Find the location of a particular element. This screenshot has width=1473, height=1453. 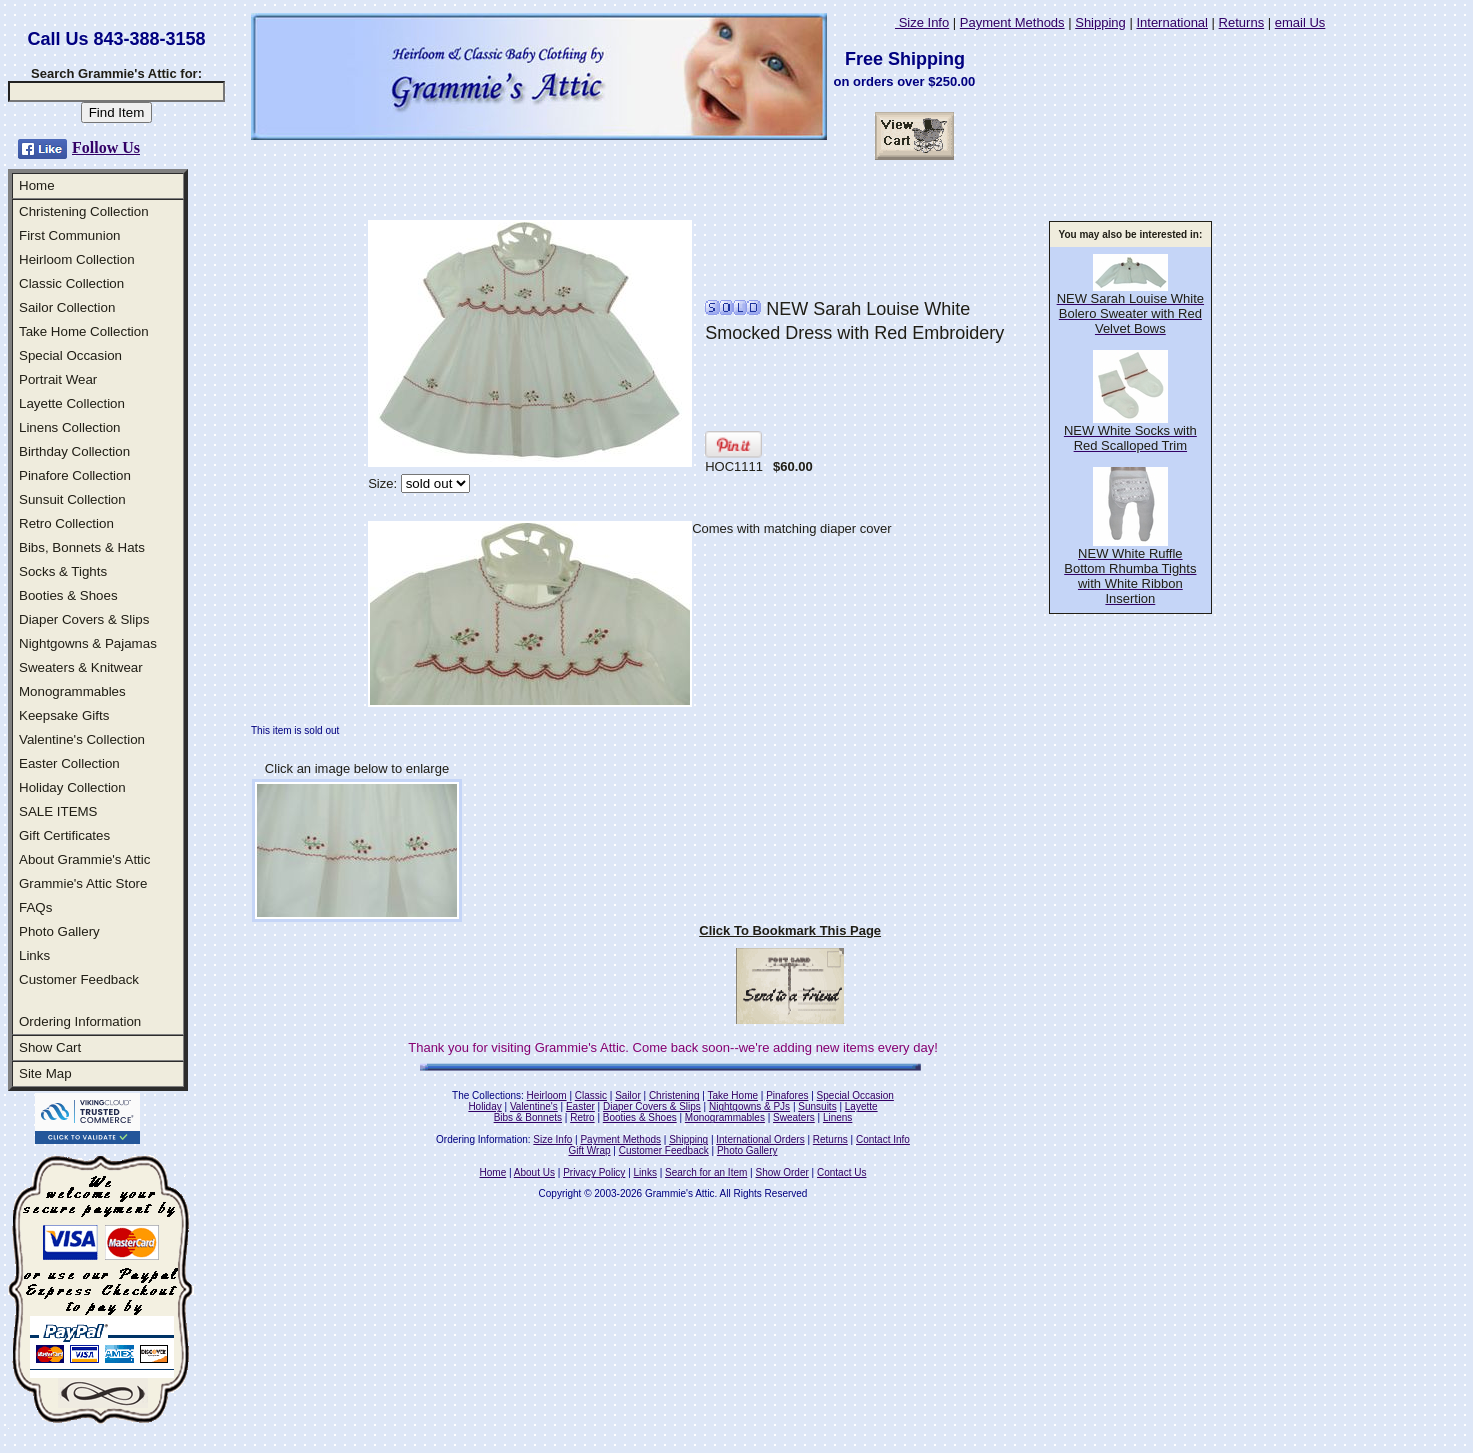

Linens is located at coordinates (837, 1117).